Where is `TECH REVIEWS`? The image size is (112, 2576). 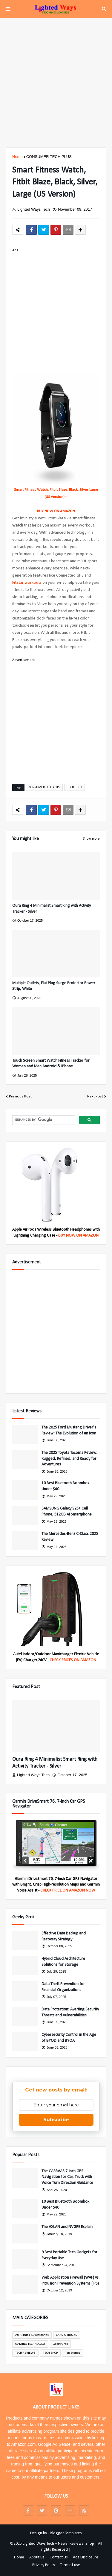 TECH REVIEWS is located at coordinates (25, 2353).